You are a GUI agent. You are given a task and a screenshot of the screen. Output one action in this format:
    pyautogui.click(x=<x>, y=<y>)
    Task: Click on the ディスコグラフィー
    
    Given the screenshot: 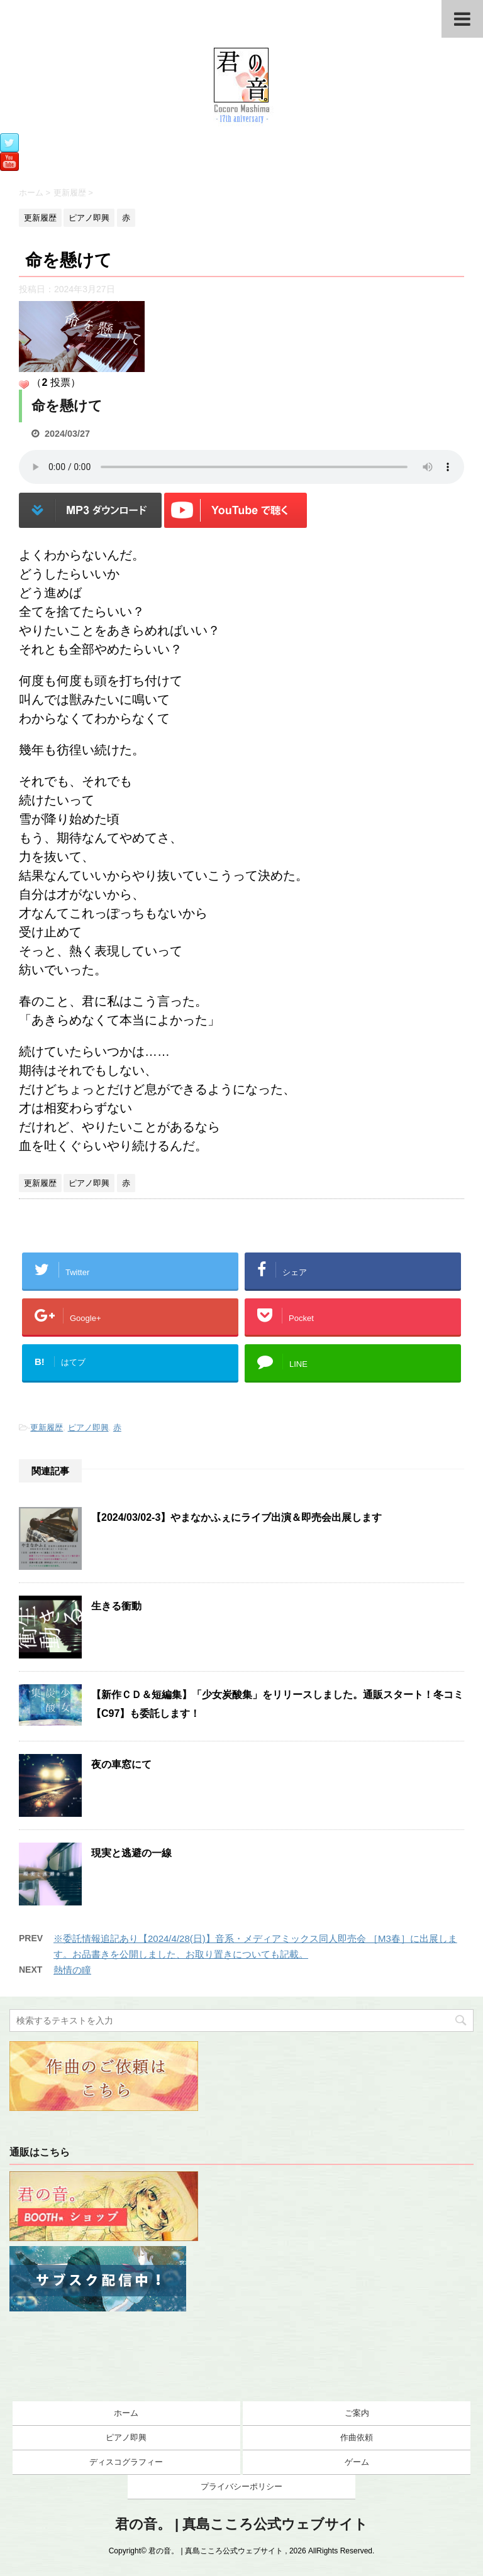 What is the action you would take?
    pyautogui.click(x=126, y=2462)
    